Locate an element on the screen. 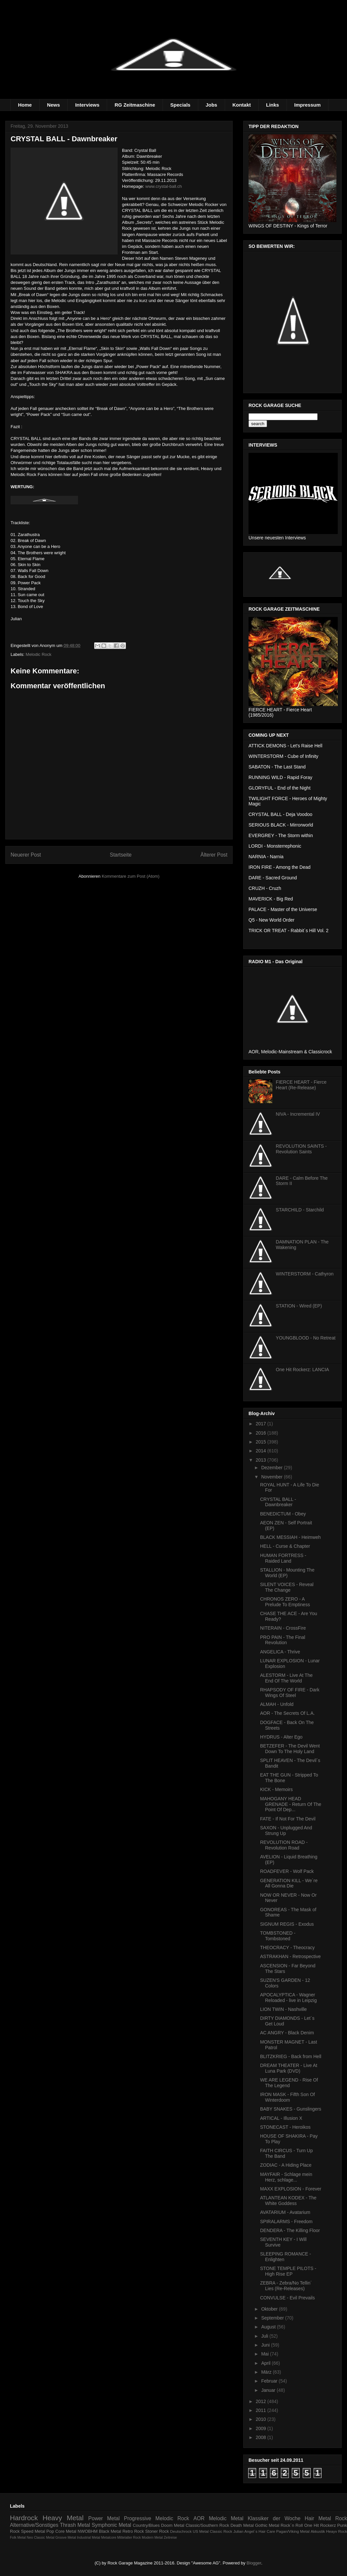 This screenshot has width=347, height=2576. Core Metal is located at coordinates (65, 2531).